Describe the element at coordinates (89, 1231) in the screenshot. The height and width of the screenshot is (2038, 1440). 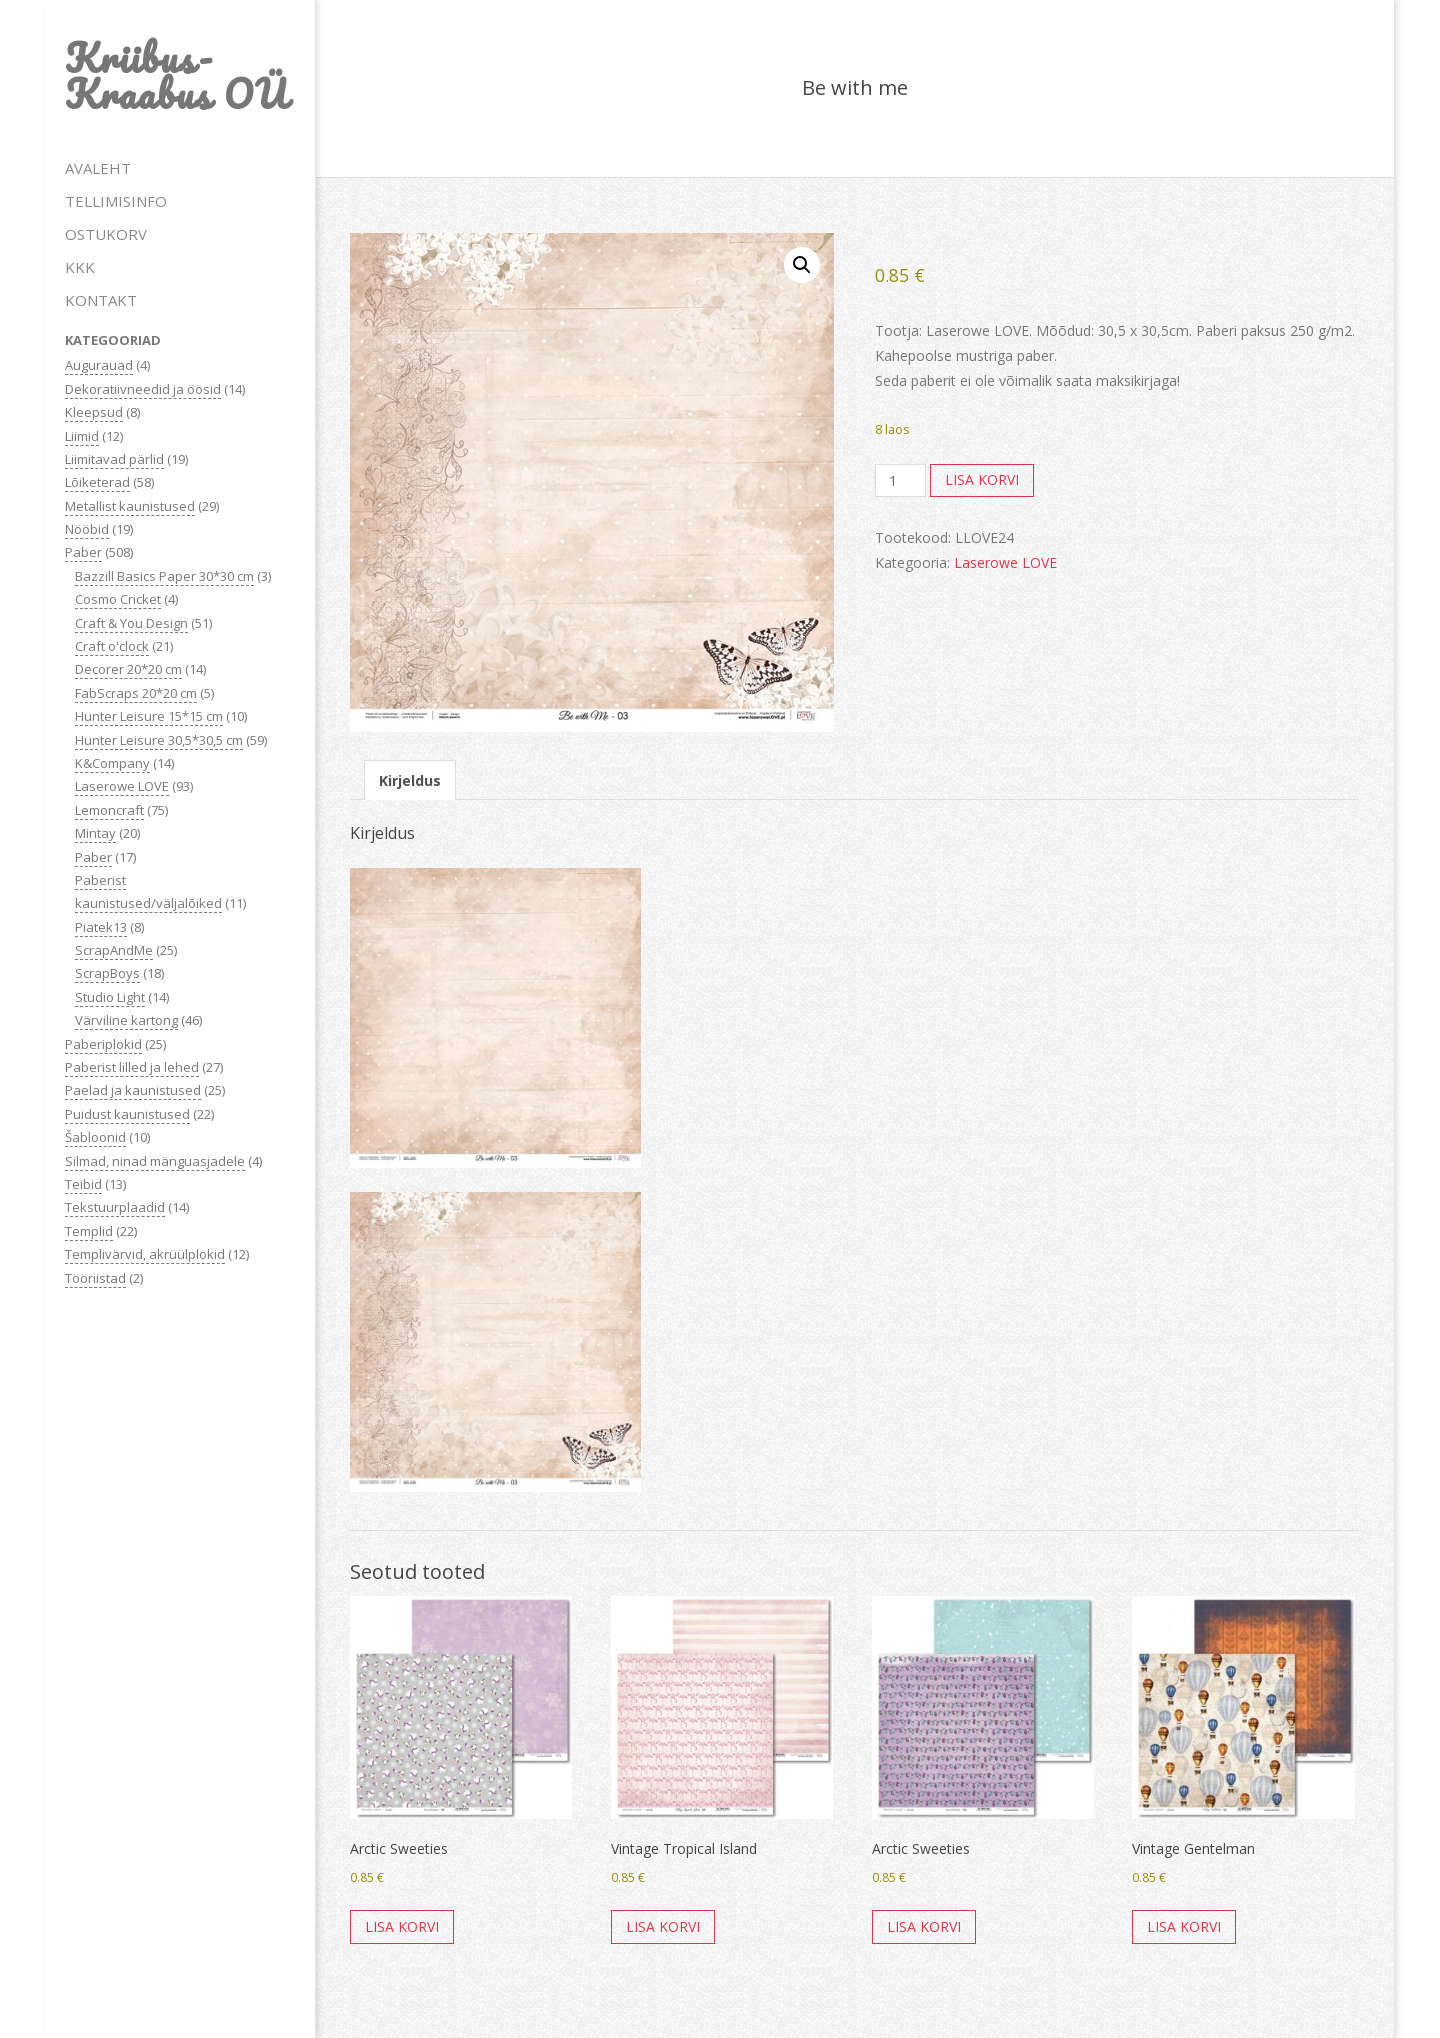
I see `Templid` at that location.